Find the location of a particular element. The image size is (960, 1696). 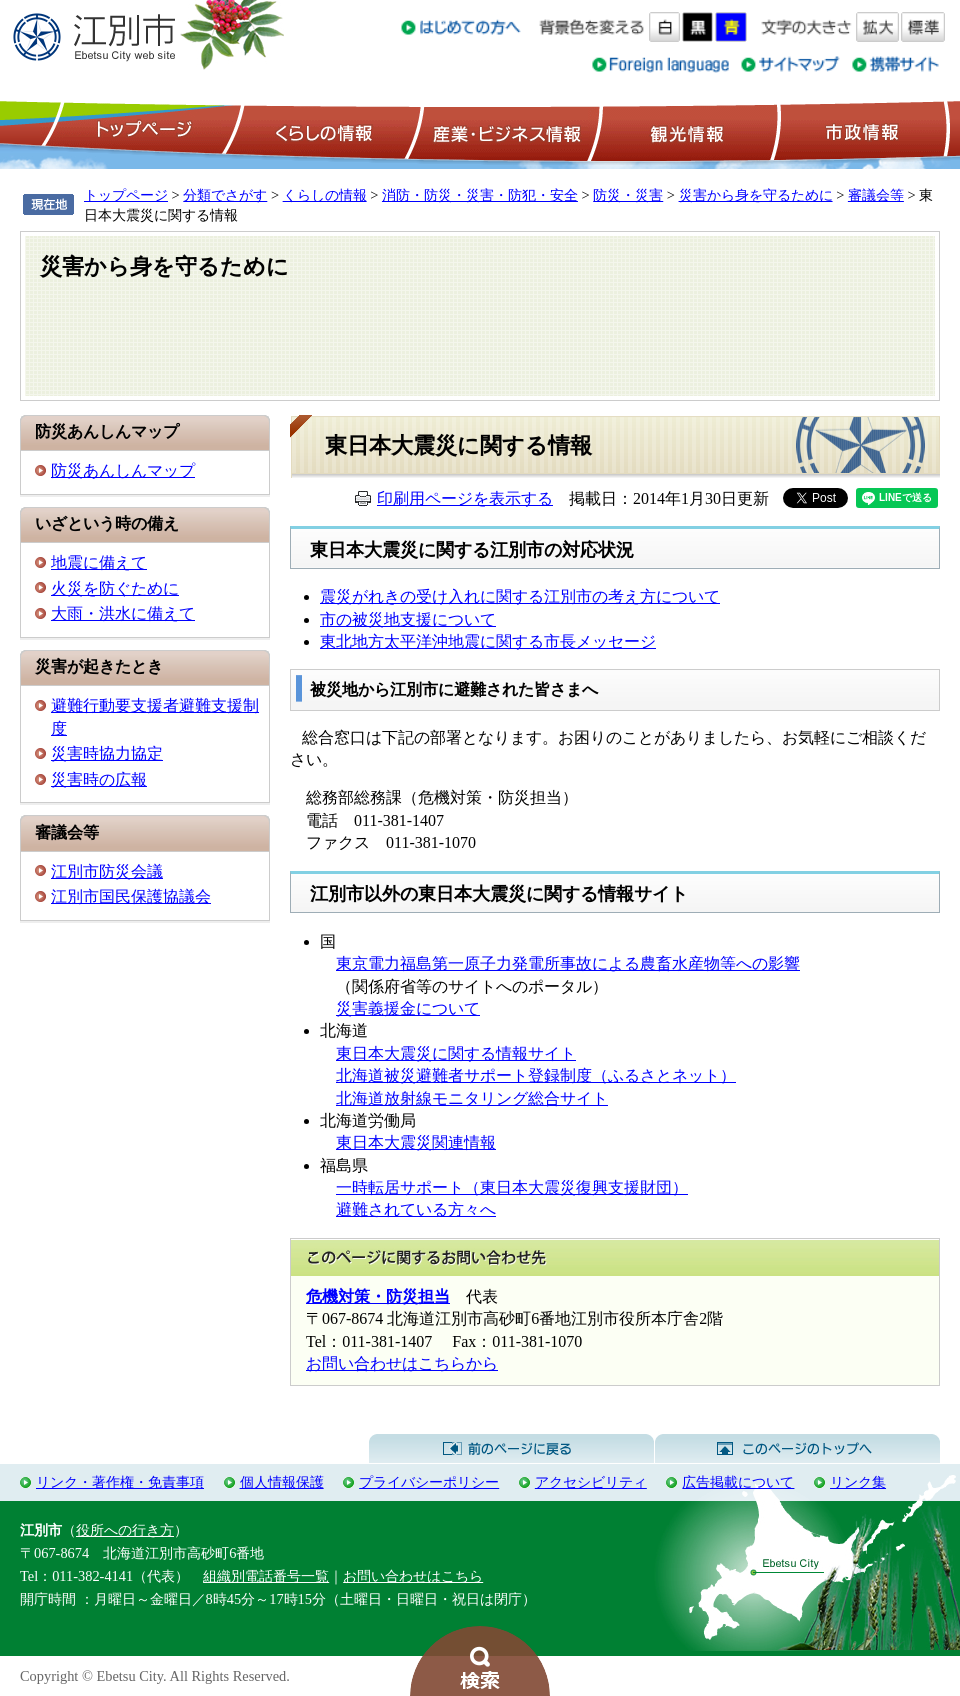

地震に備えて is located at coordinates (99, 562).